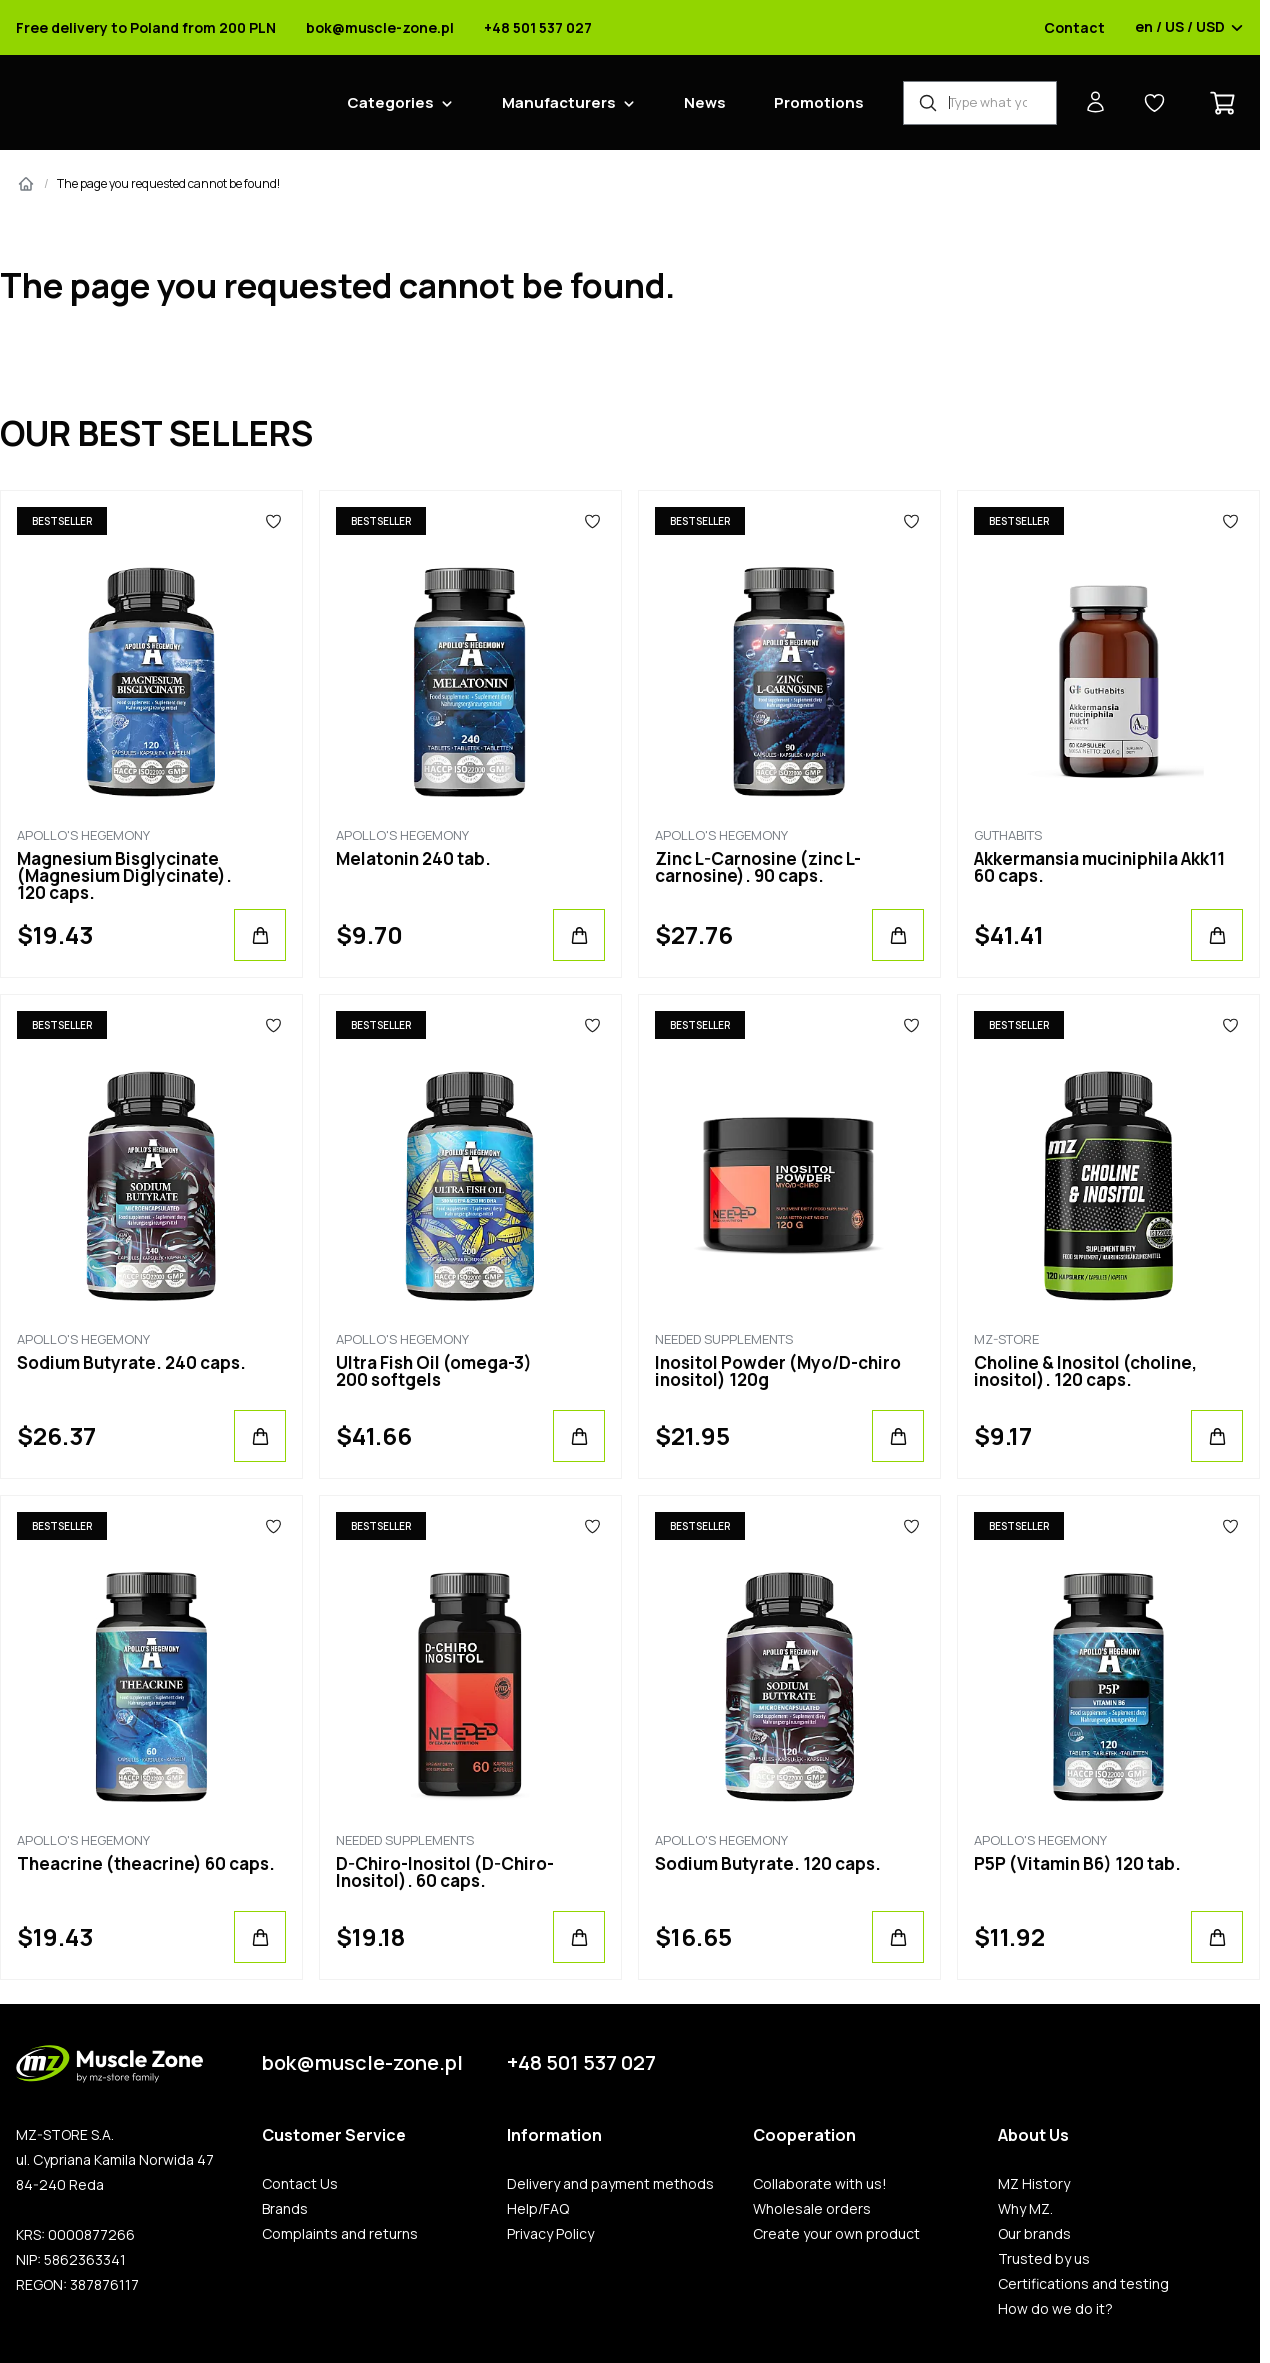  Describe the element at coordinates (1055, 2309) in the screenshot. I see `How do we do it?` at that location.